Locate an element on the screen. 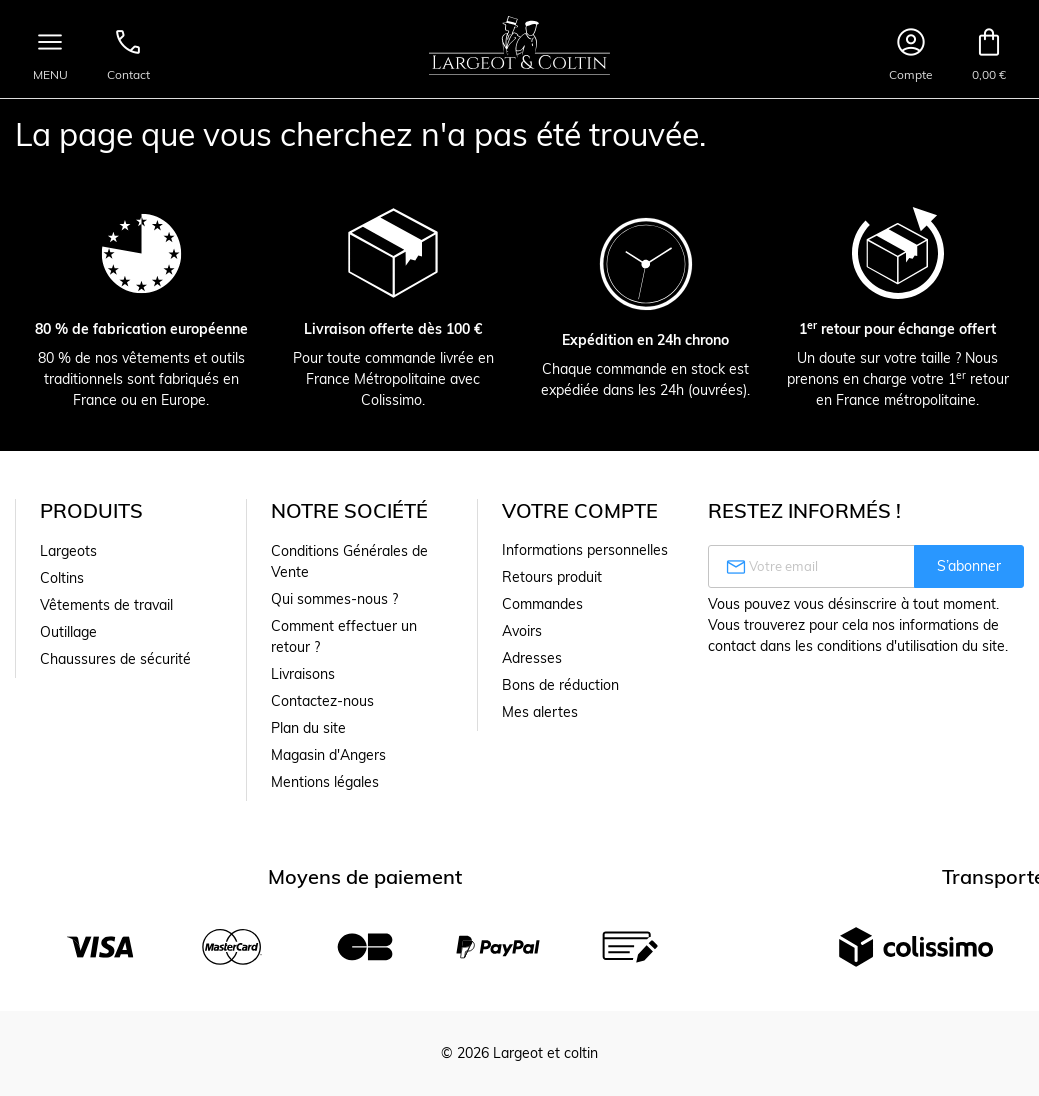 The height and width of the screenshot is (1096, 1039). Qui sommes-nous ? is located at coordinates (334, 599).